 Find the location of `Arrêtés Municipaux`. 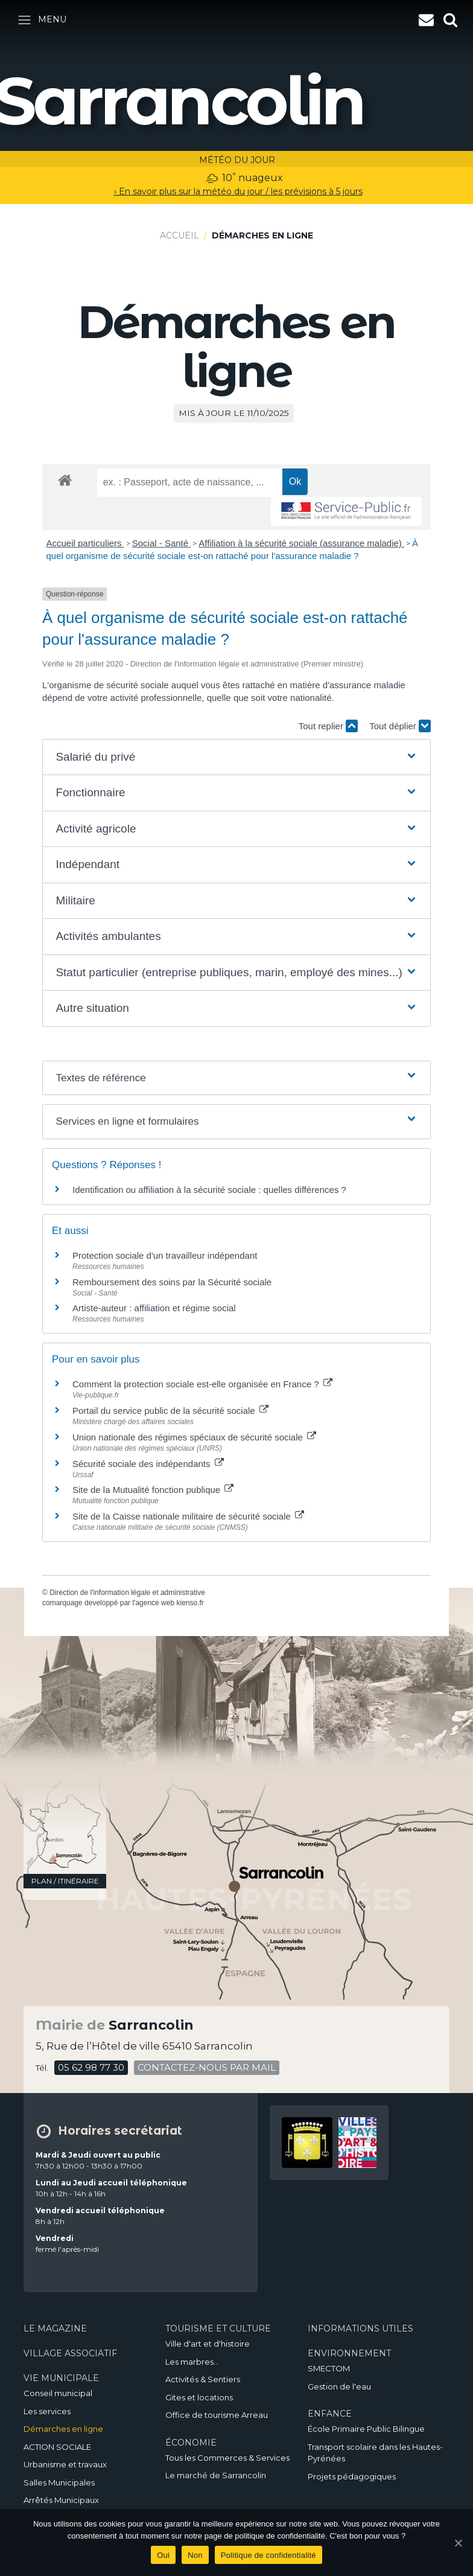

Arrêtés Municipaux is located at coordinates (61, 2500).